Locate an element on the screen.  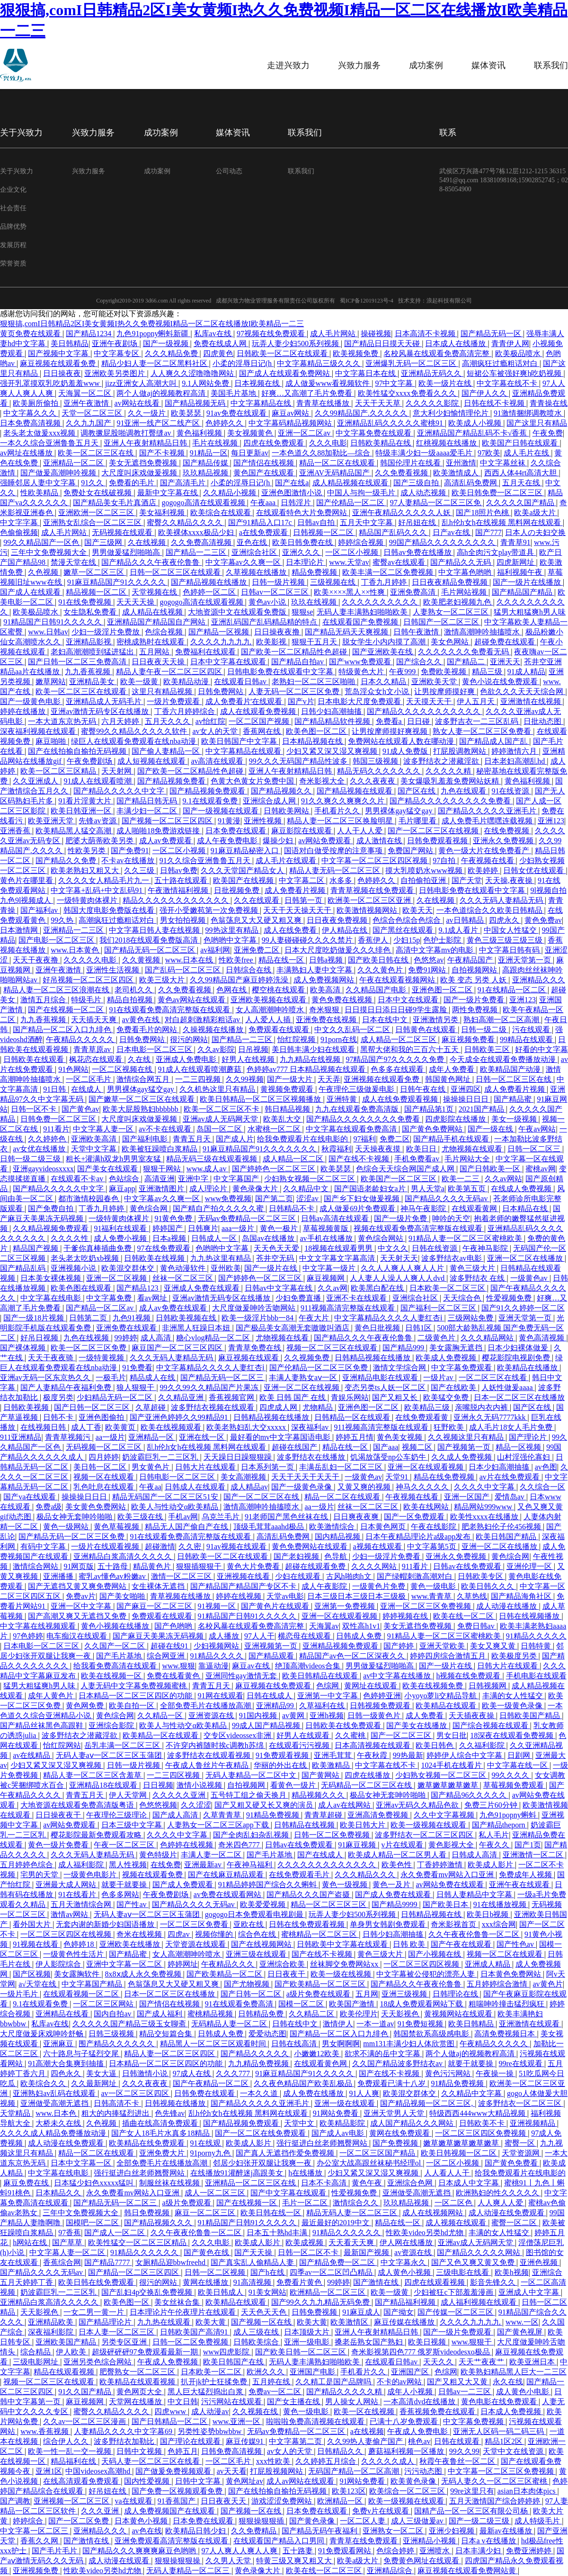
www.日本黄色 is located at coordinates (76, 950).